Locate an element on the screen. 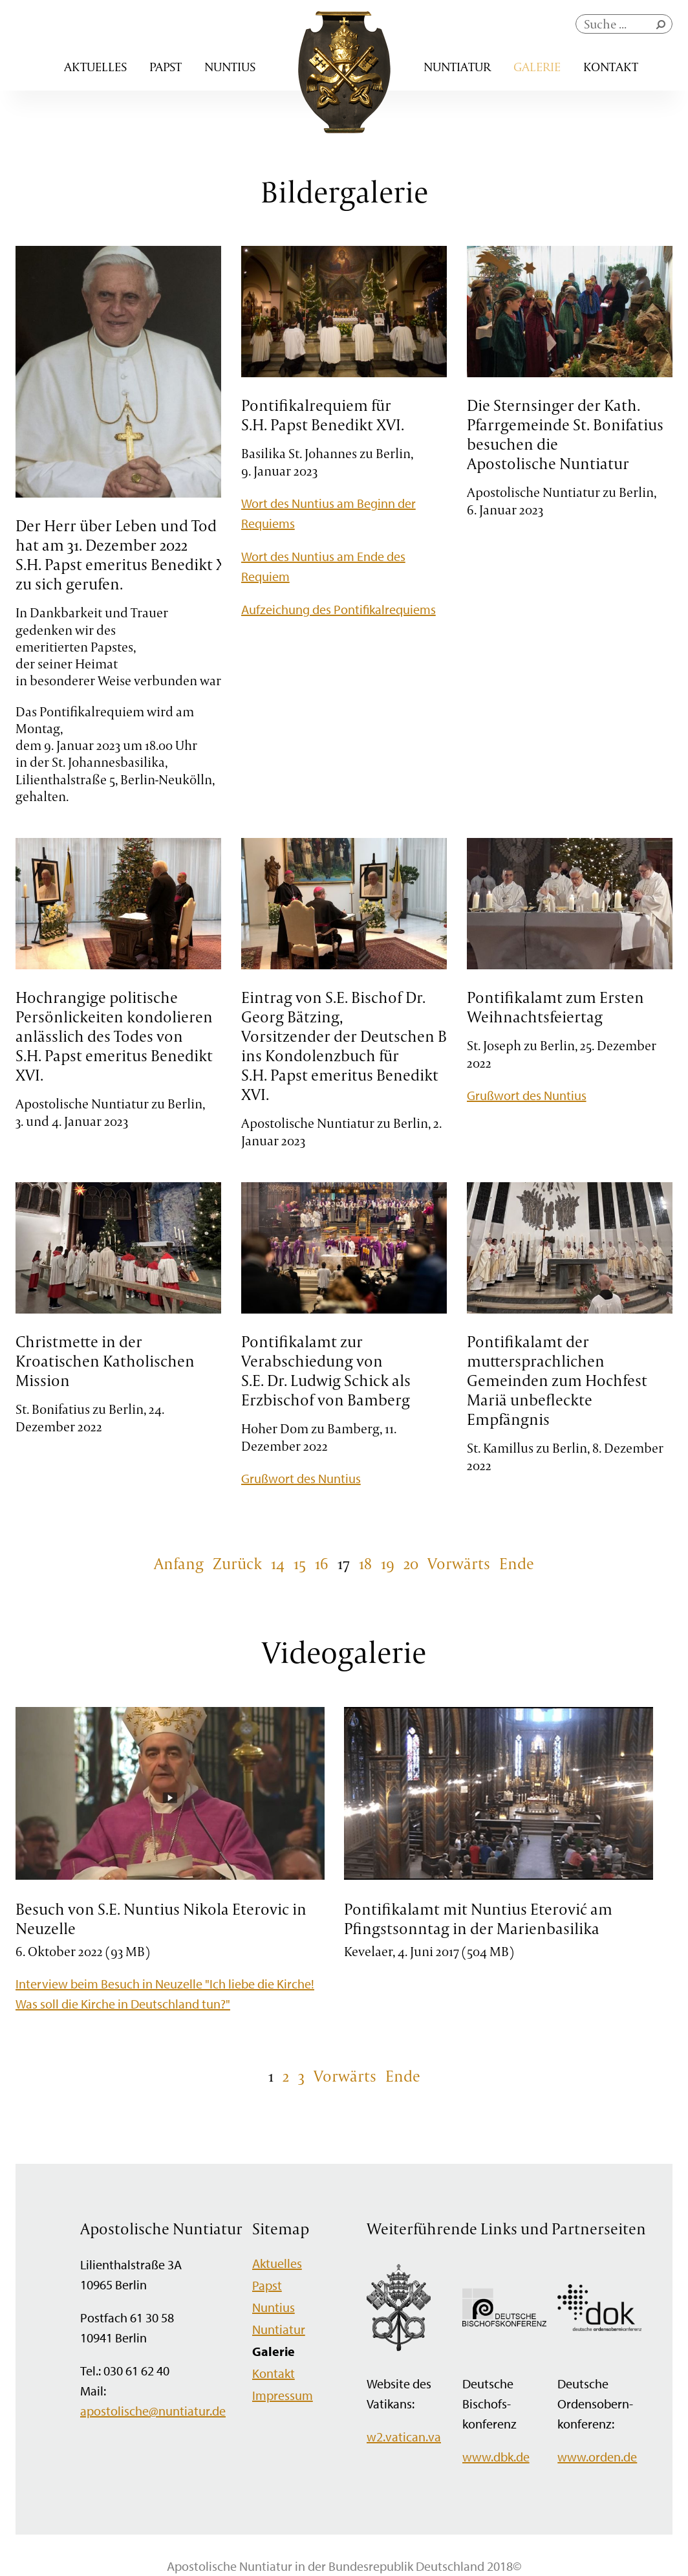 The width and height of the screenshot is (688, 2576). Zurück is located at coordinates (237, 1563).